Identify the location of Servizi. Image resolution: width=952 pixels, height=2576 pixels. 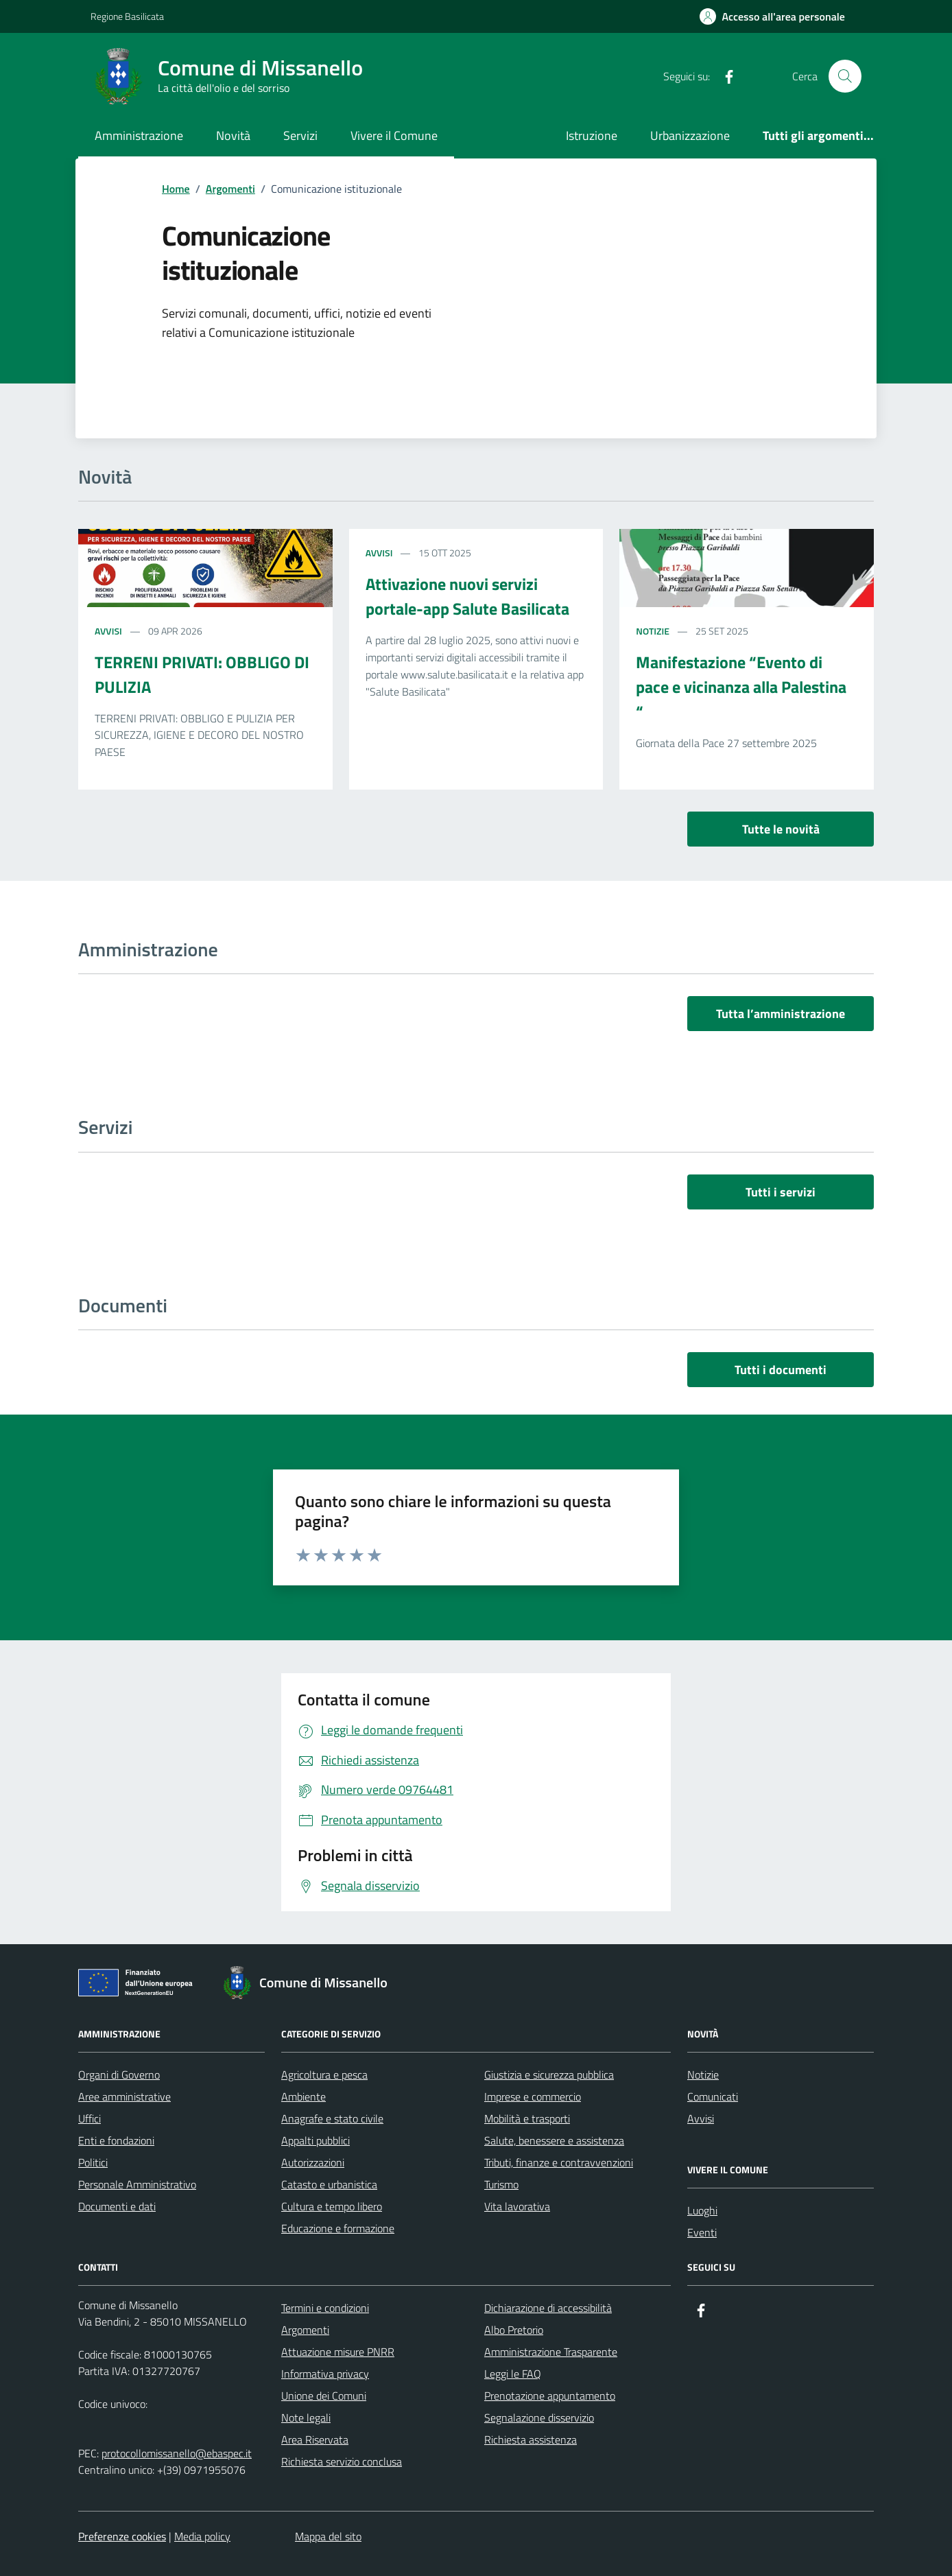
(300, 135).